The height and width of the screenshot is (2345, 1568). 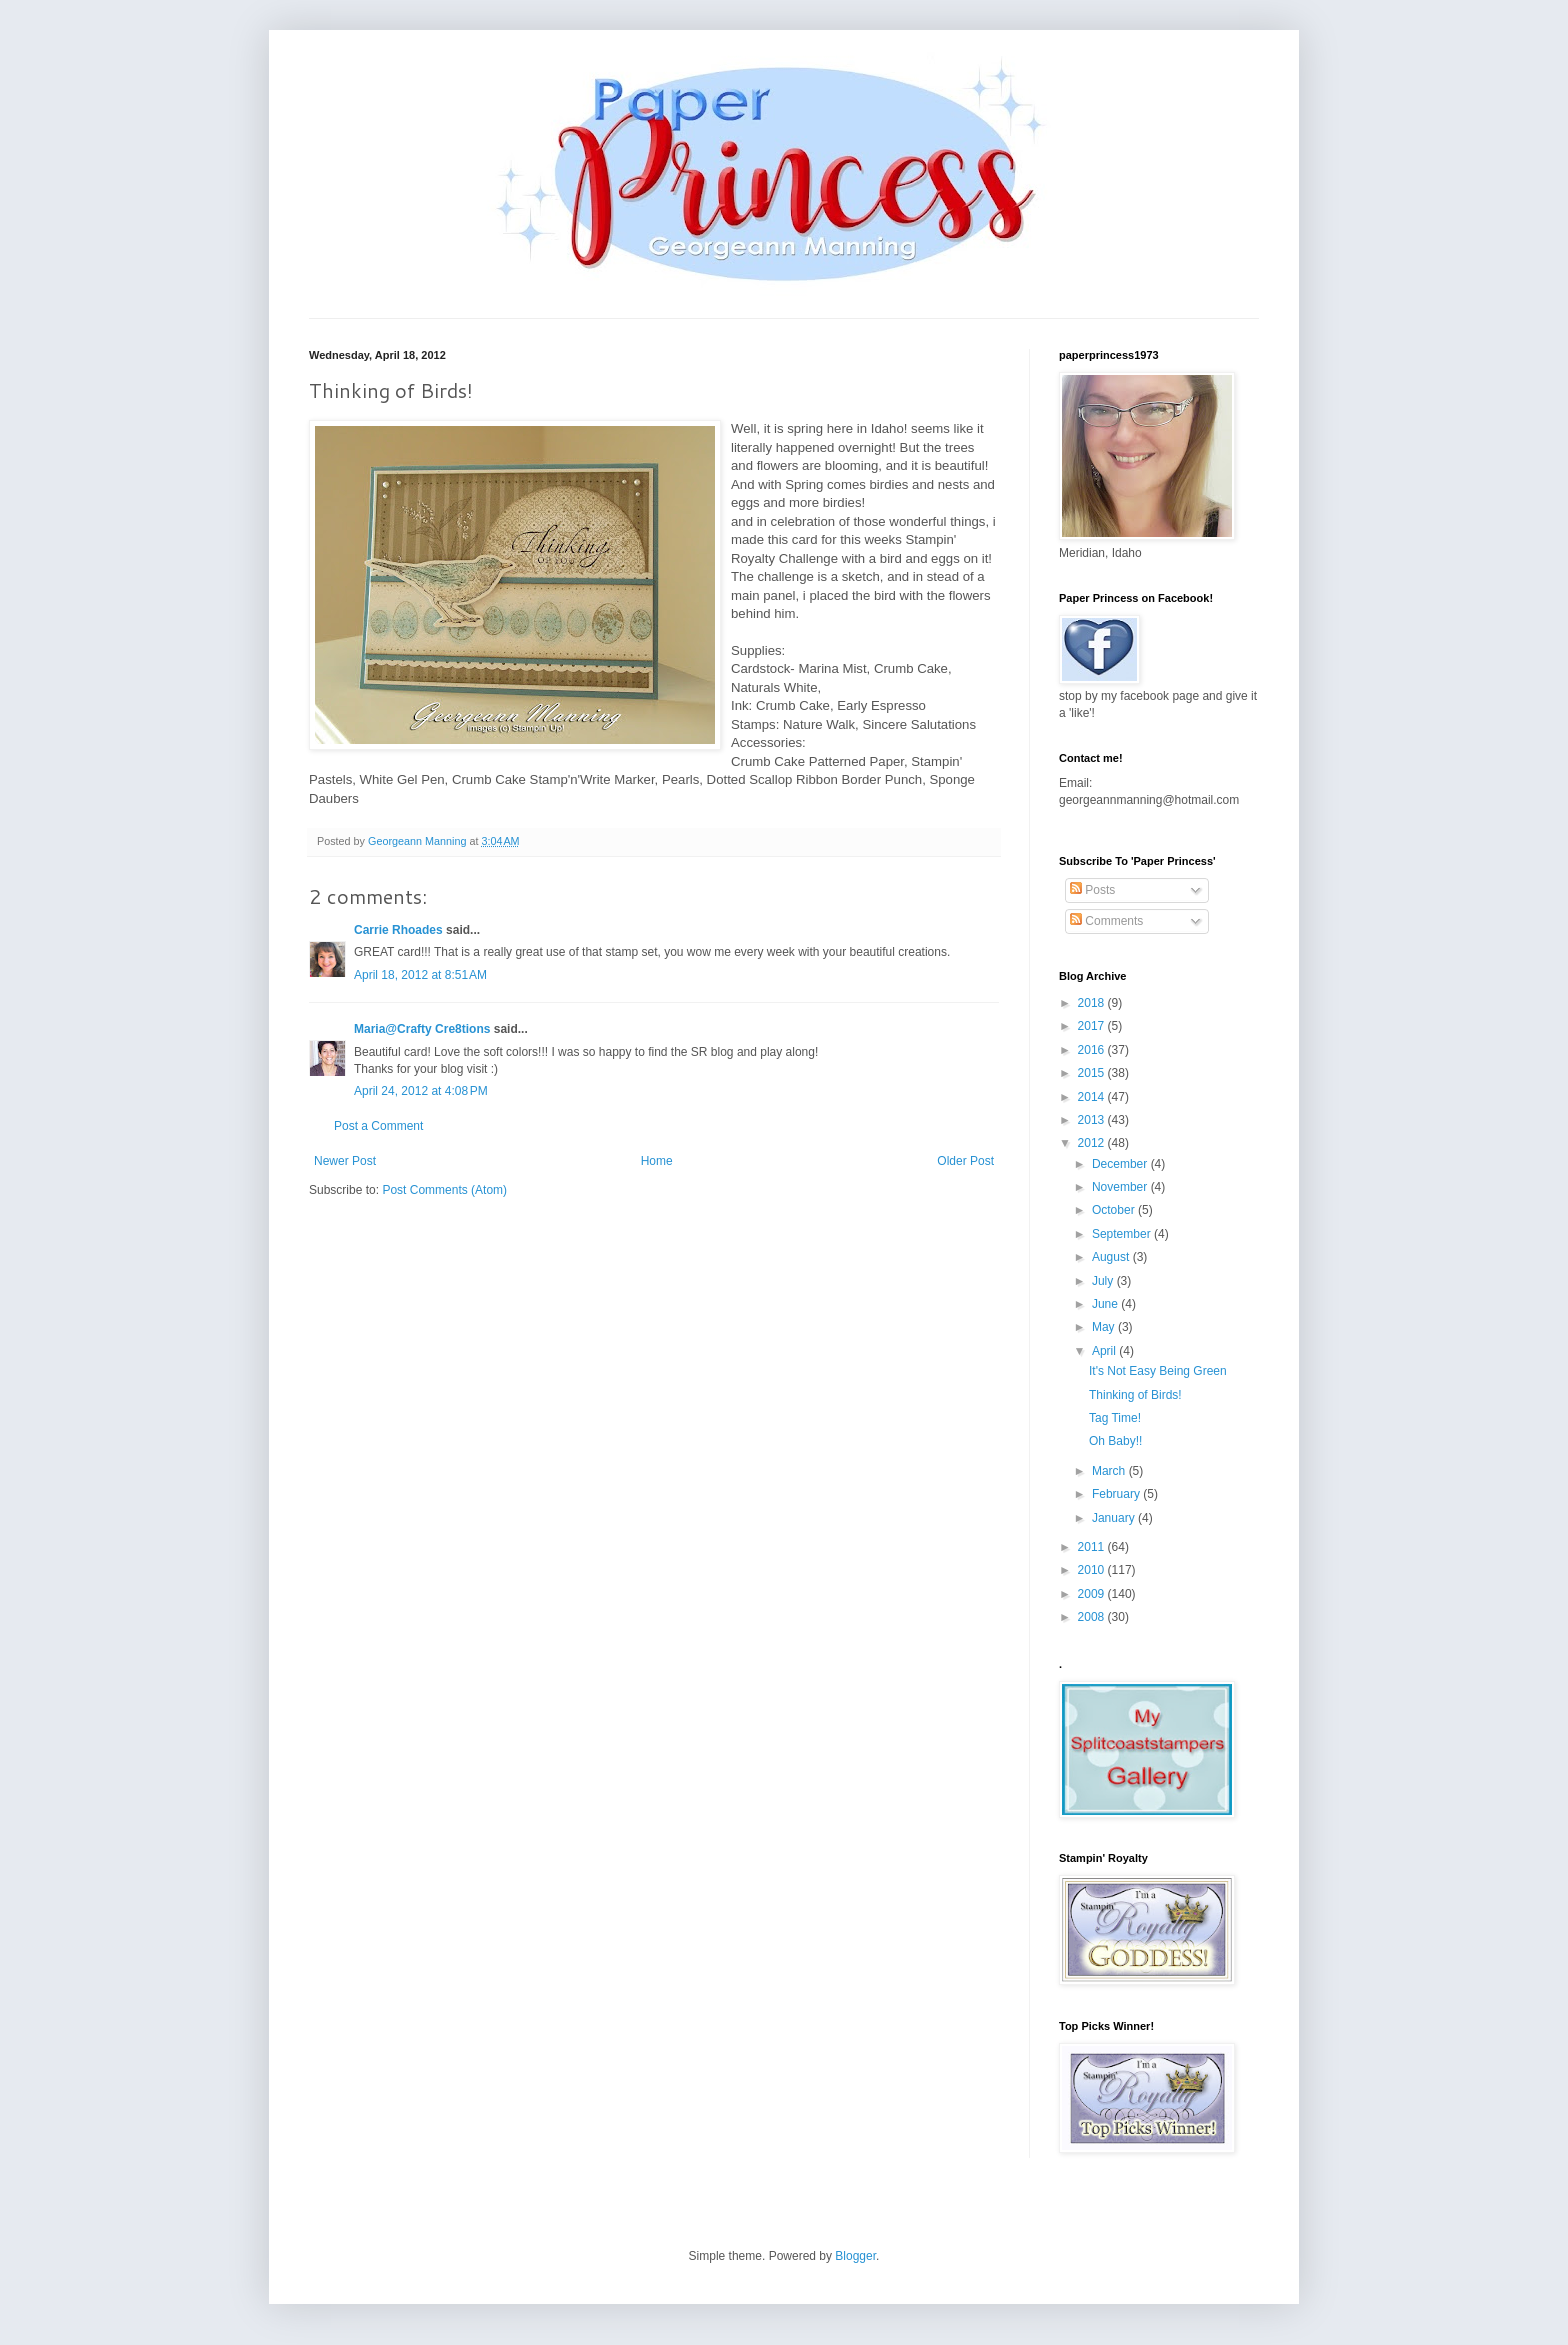 What do you see at coordinates (1106, 1304) in the screenshot?
I see `June` at bounding box center [1106, 1304].